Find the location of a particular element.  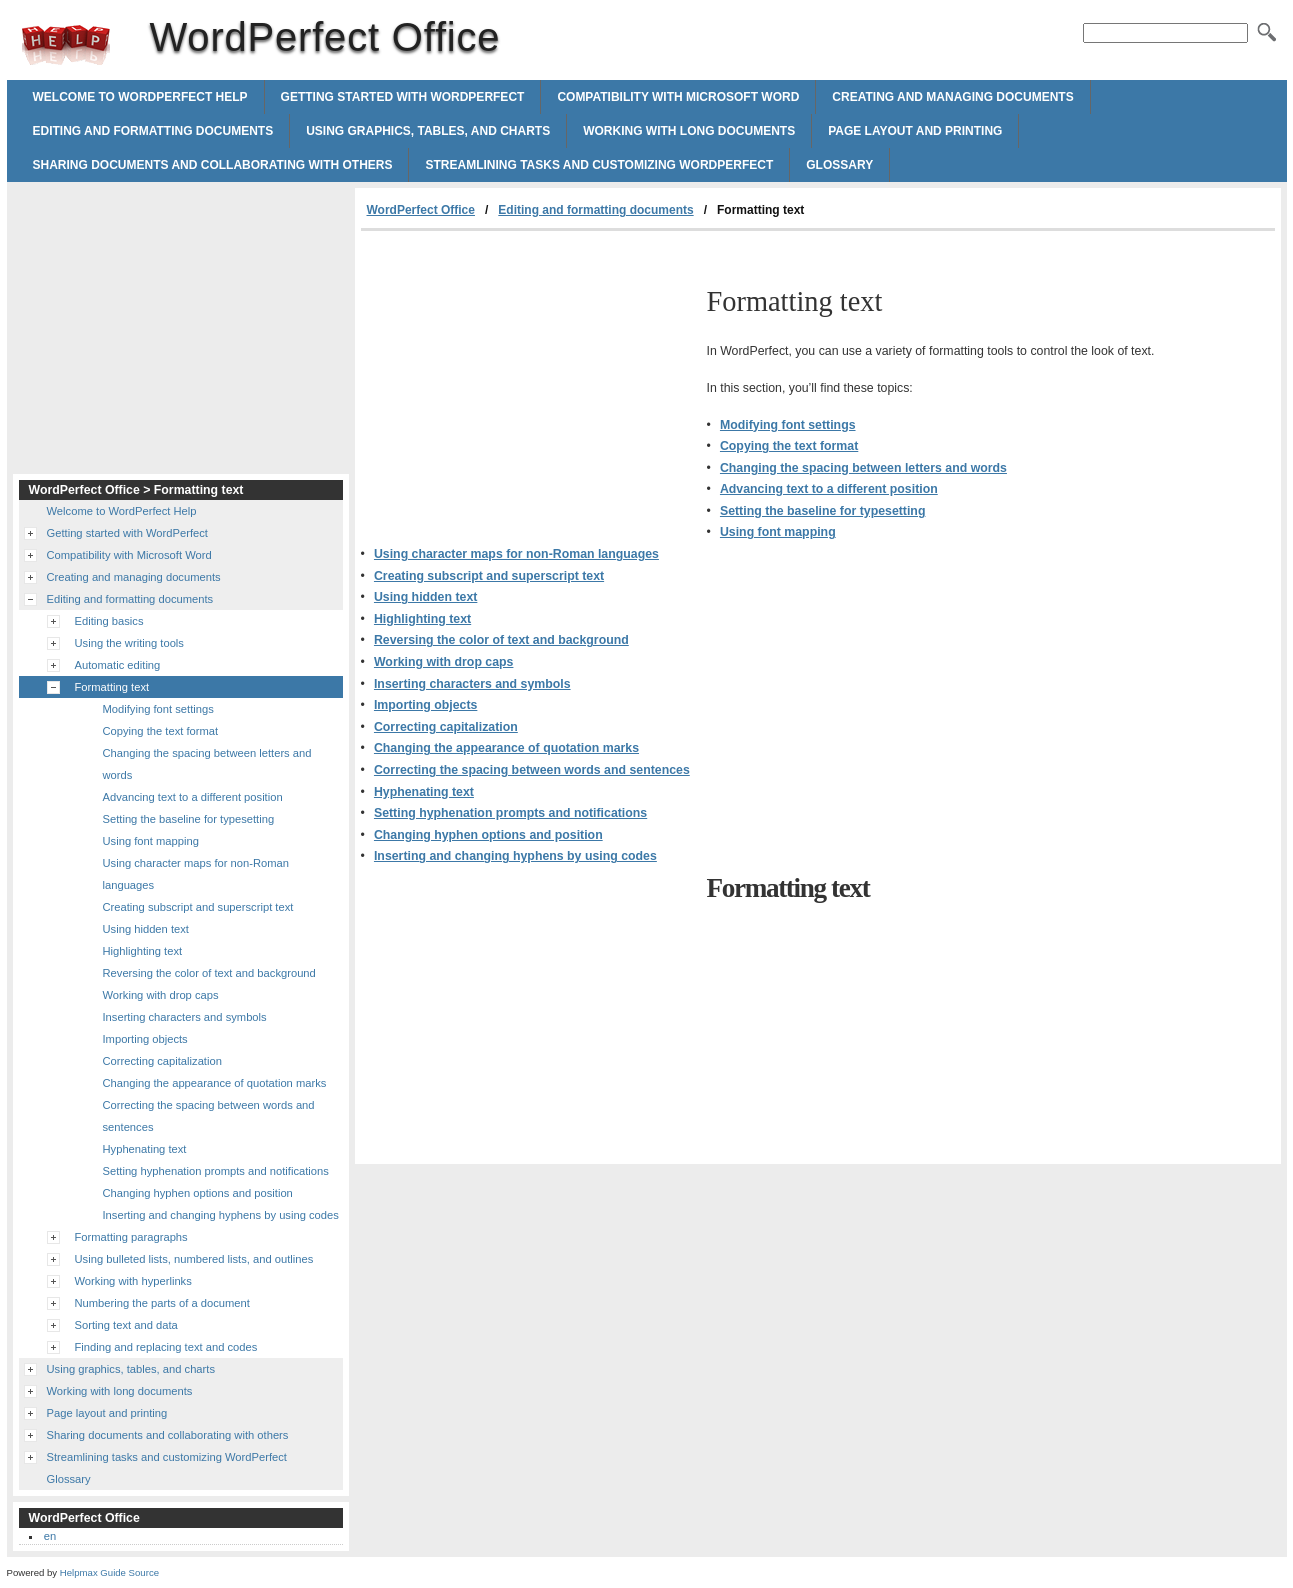

Getting started with WordPerfect is located at coordinates (403, 97).